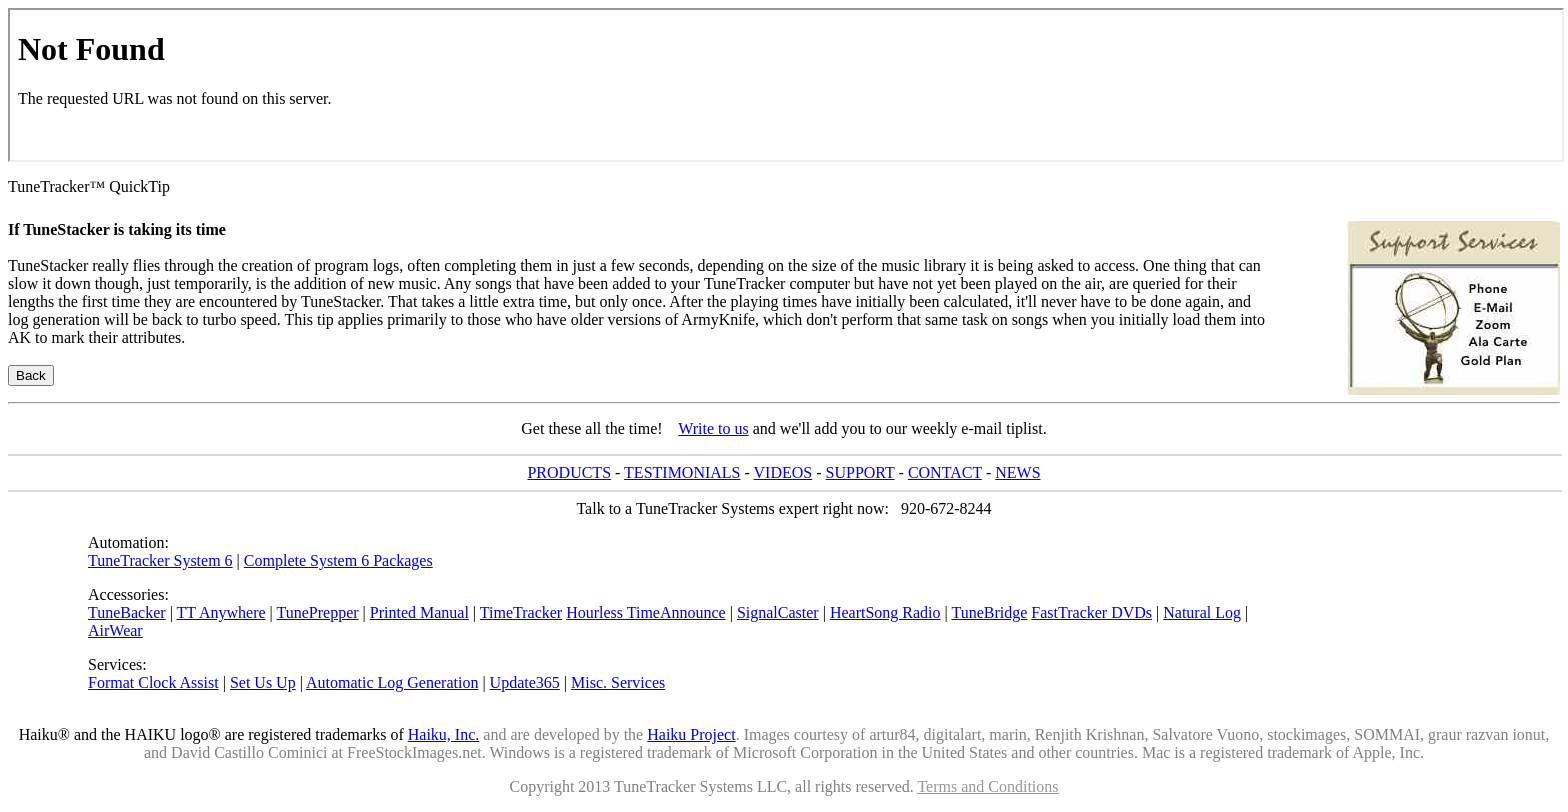  I want to click on VIDEOS, so click(783, 472).